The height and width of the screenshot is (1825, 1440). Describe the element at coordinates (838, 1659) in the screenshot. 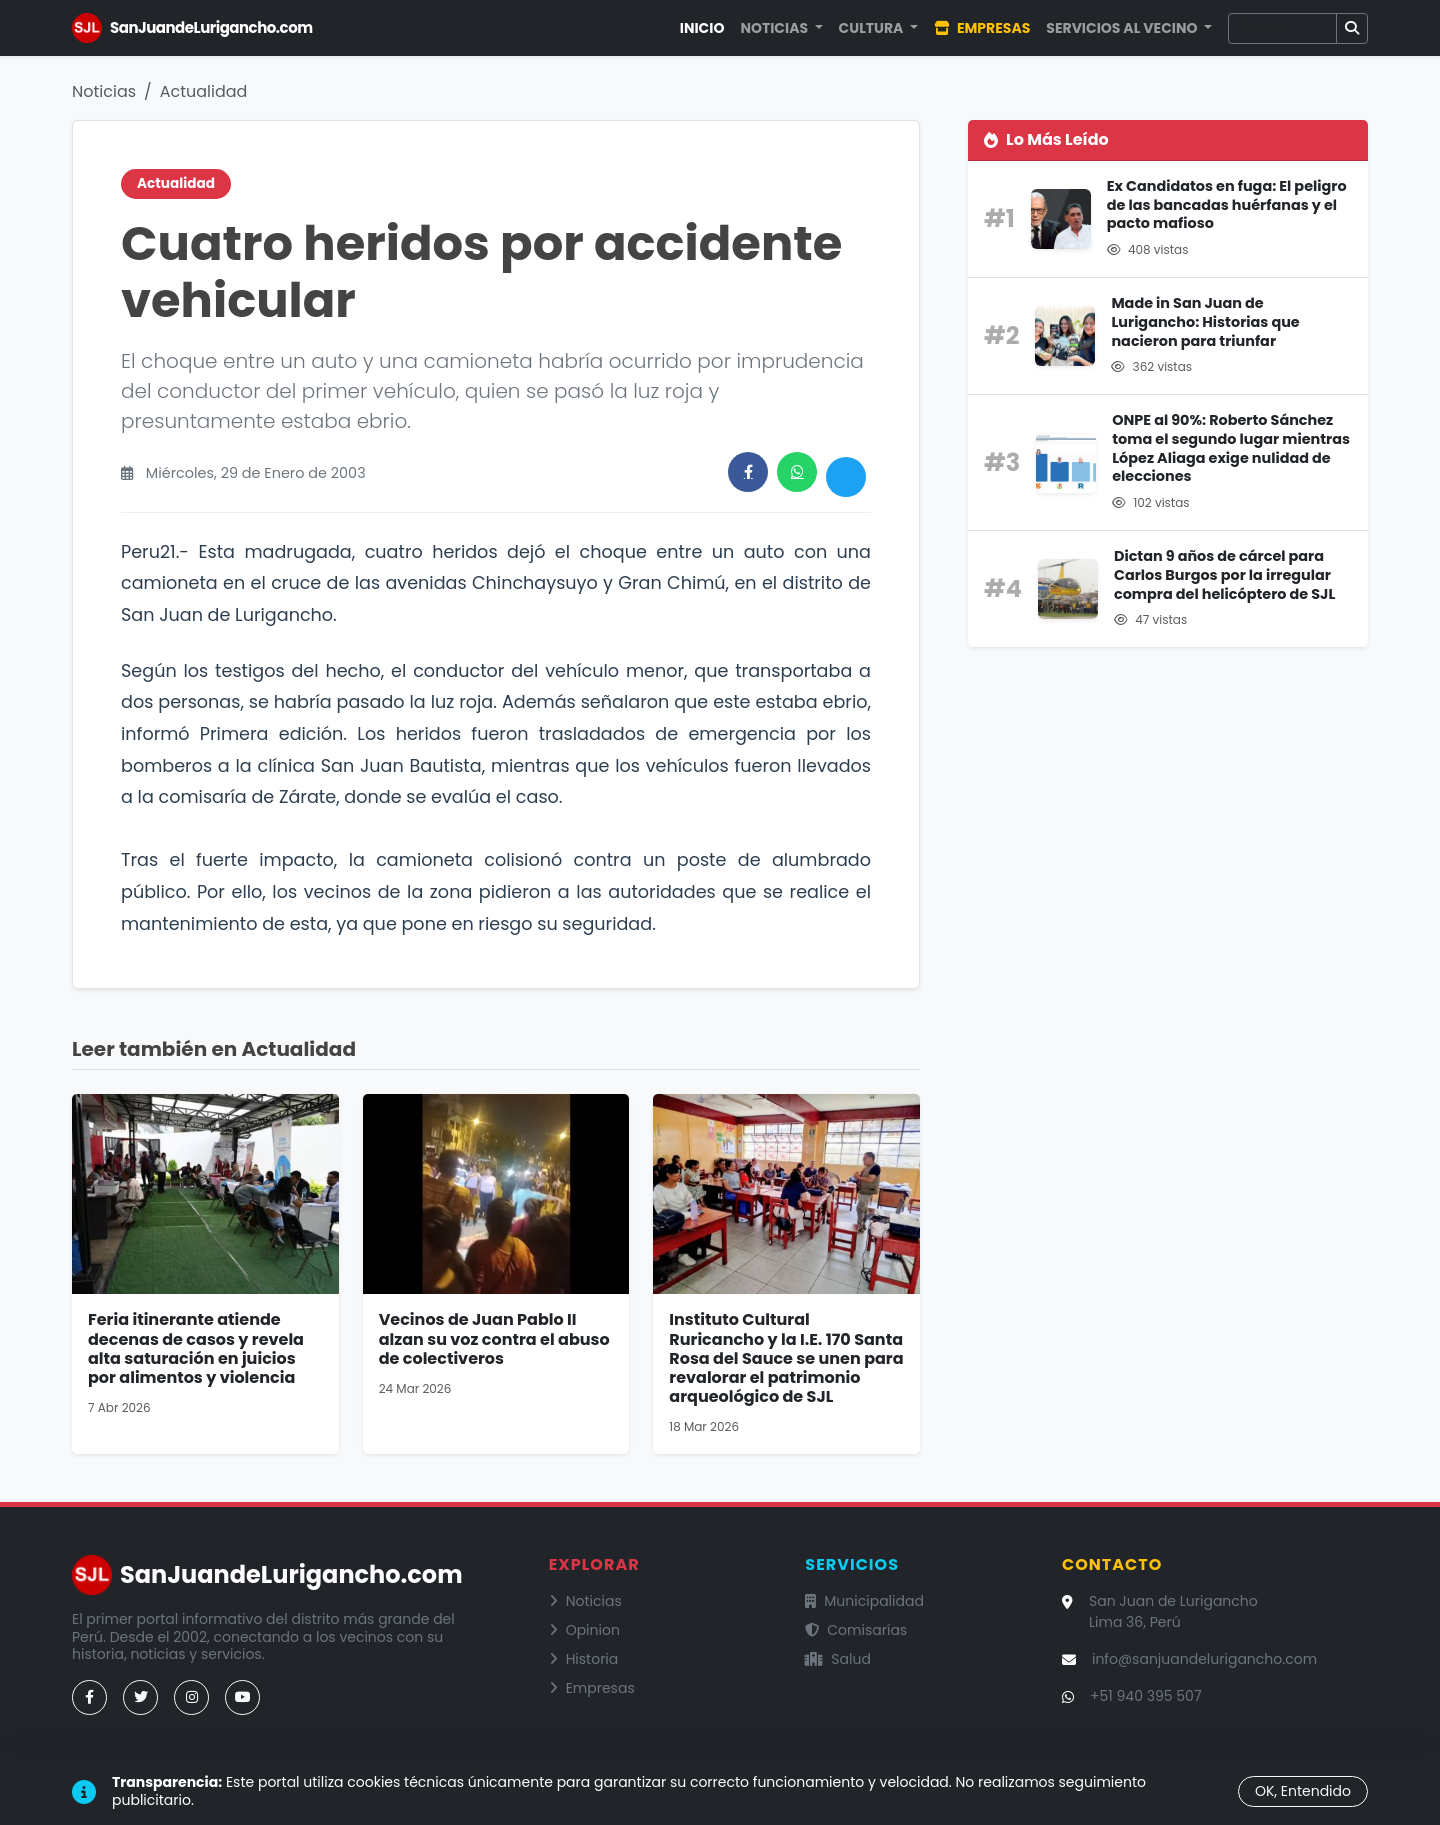

I see `Salud` at that location.